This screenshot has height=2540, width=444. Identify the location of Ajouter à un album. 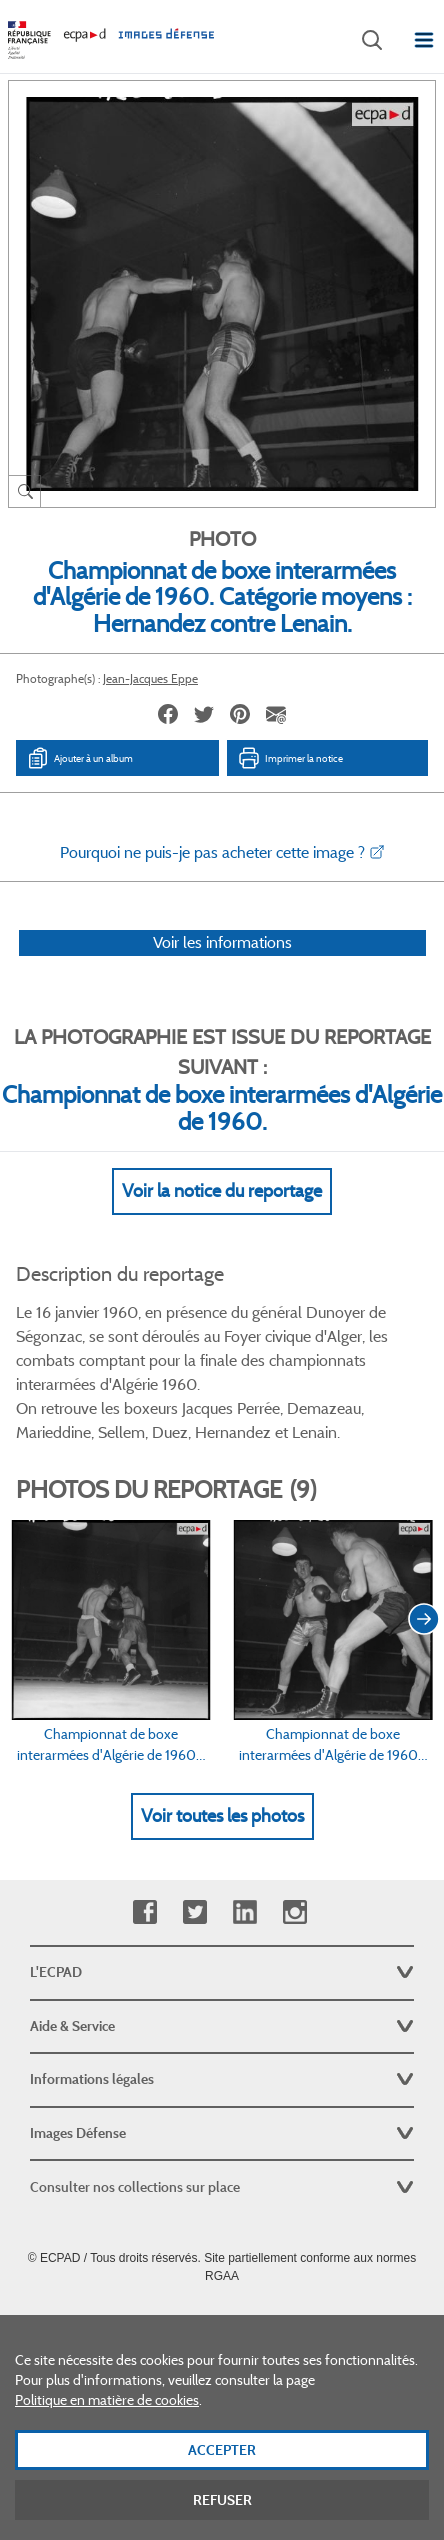
(79, 758).